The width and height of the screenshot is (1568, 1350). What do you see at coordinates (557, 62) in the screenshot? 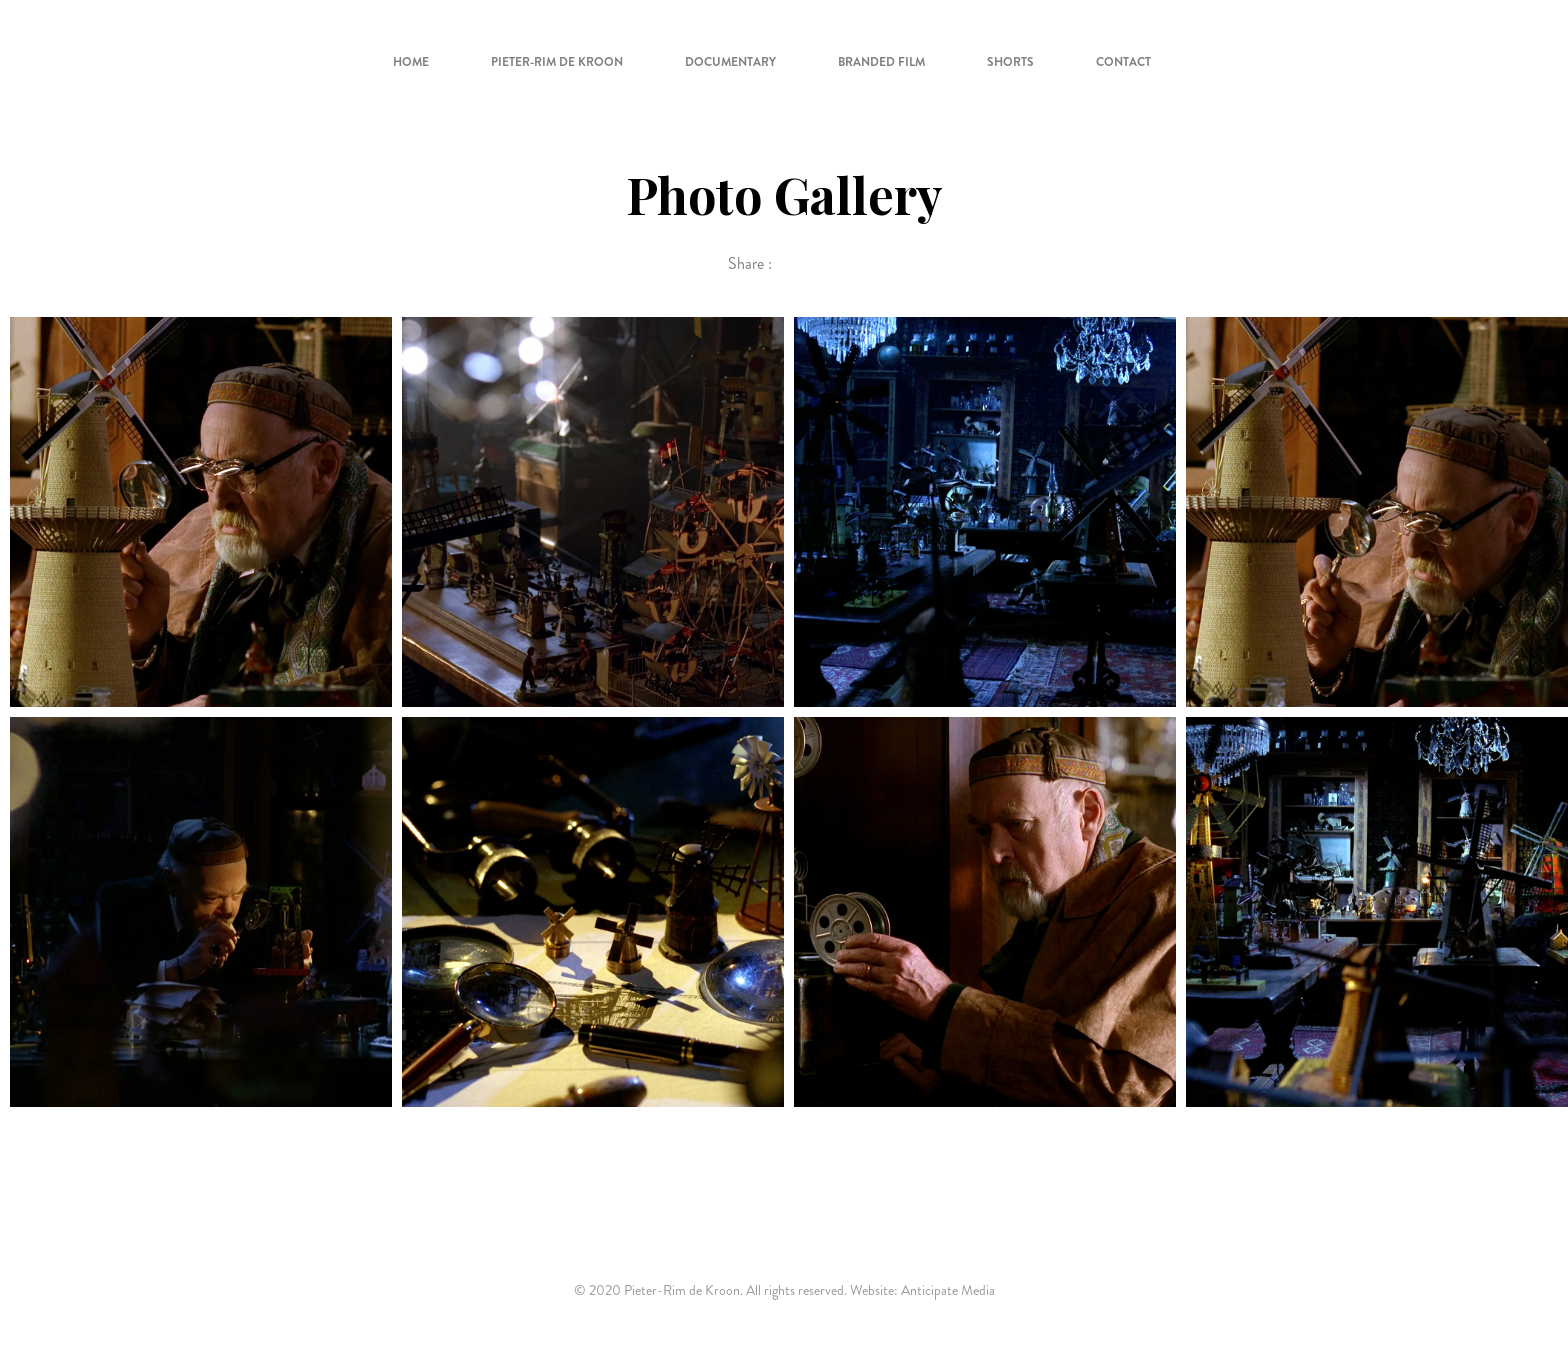
I see `Pieter-Rim de Kroon` at bounding box center [557, 62].